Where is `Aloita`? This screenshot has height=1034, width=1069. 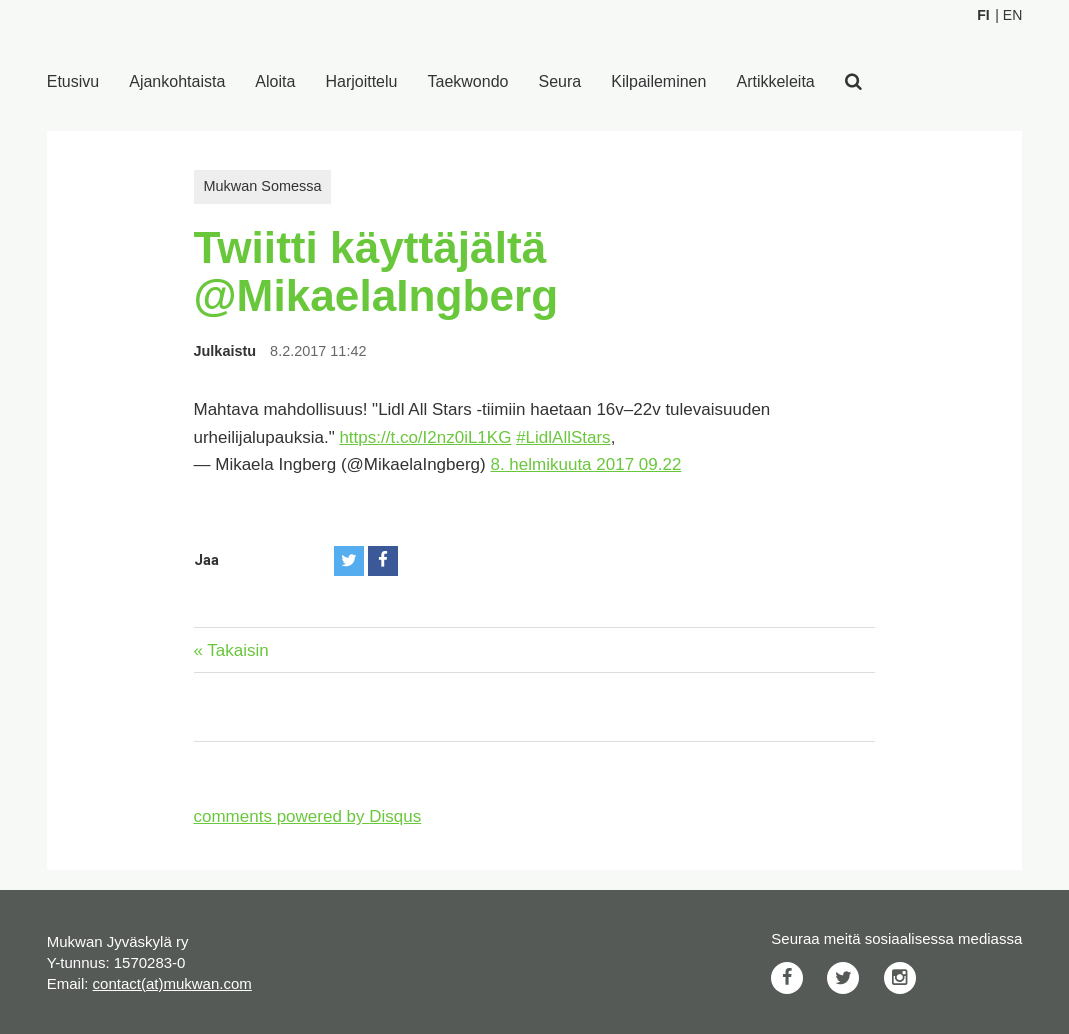 Aloita is located at coordinates (275, 81).